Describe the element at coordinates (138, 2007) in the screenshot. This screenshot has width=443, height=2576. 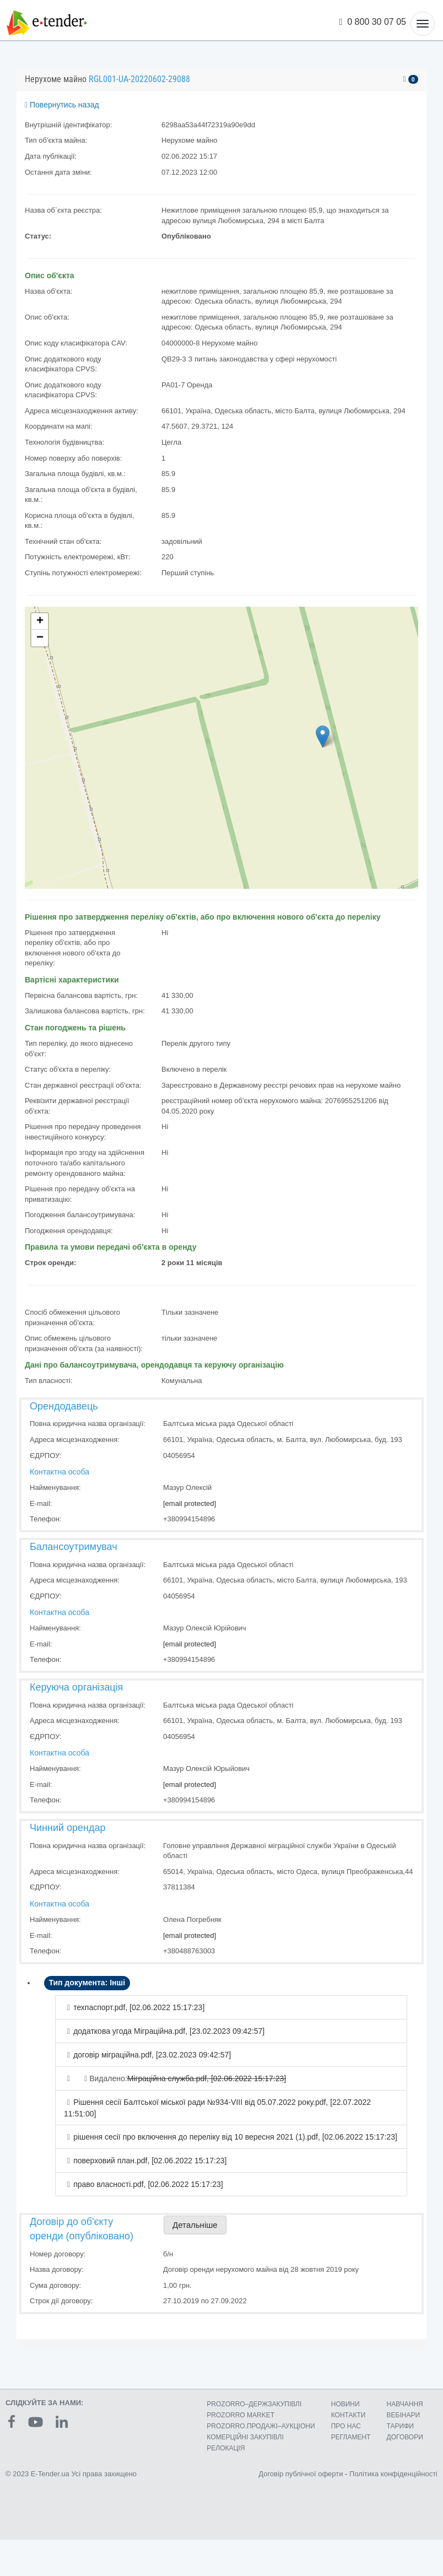
I see `техпаспорт.pdf, [02.06.2022 15:17:23]` at that location.